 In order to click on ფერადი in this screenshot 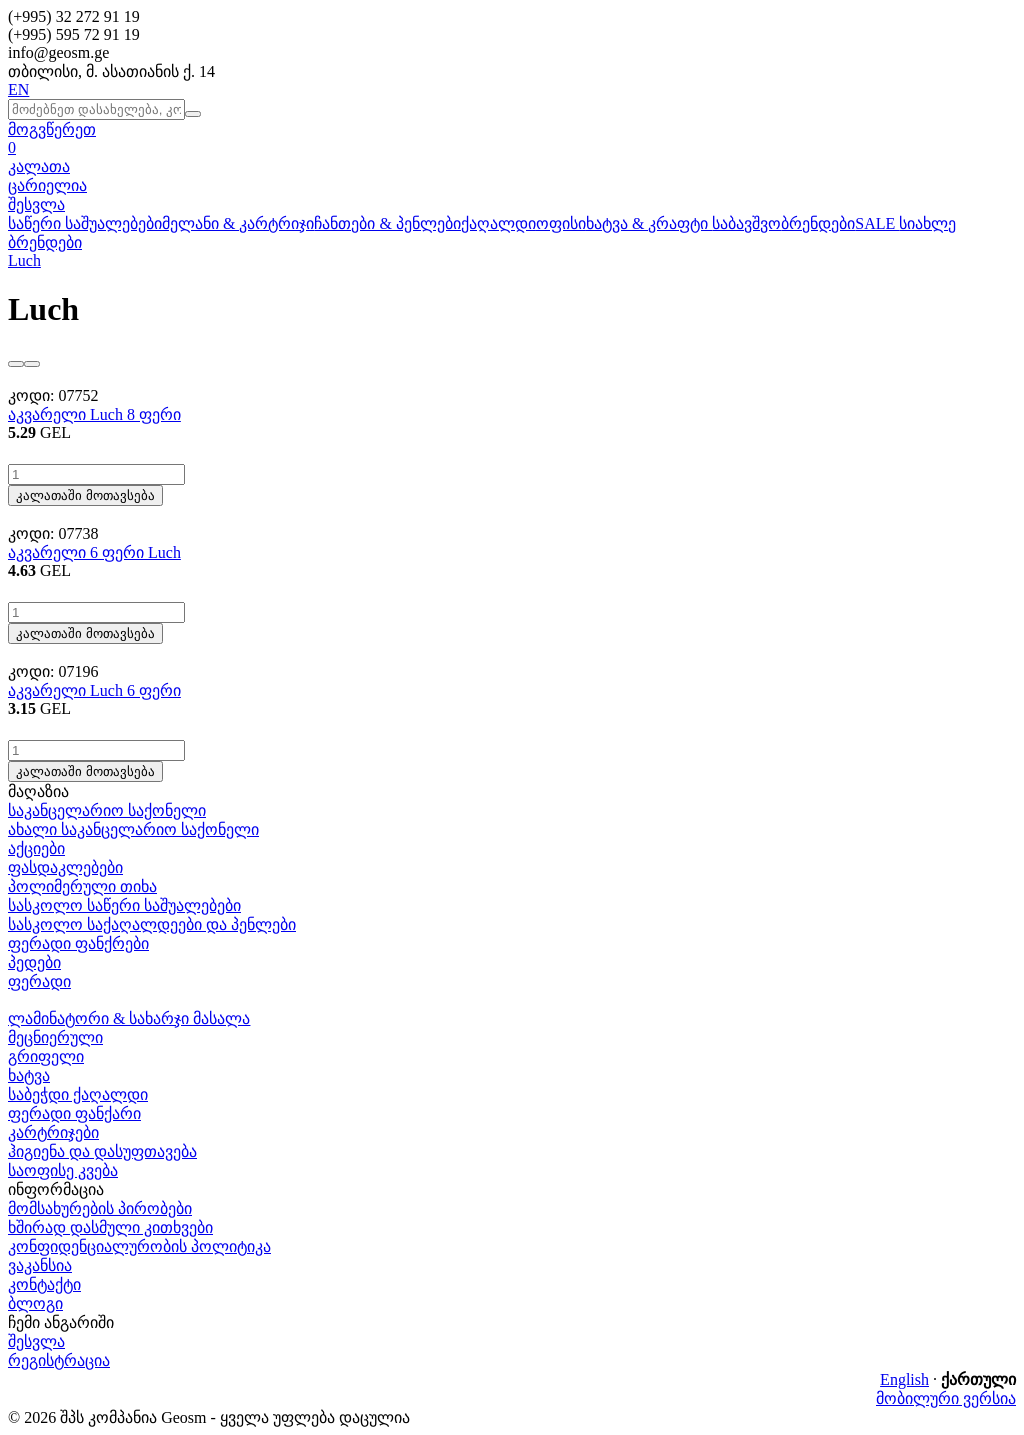, I will do `click(39, 981)`.